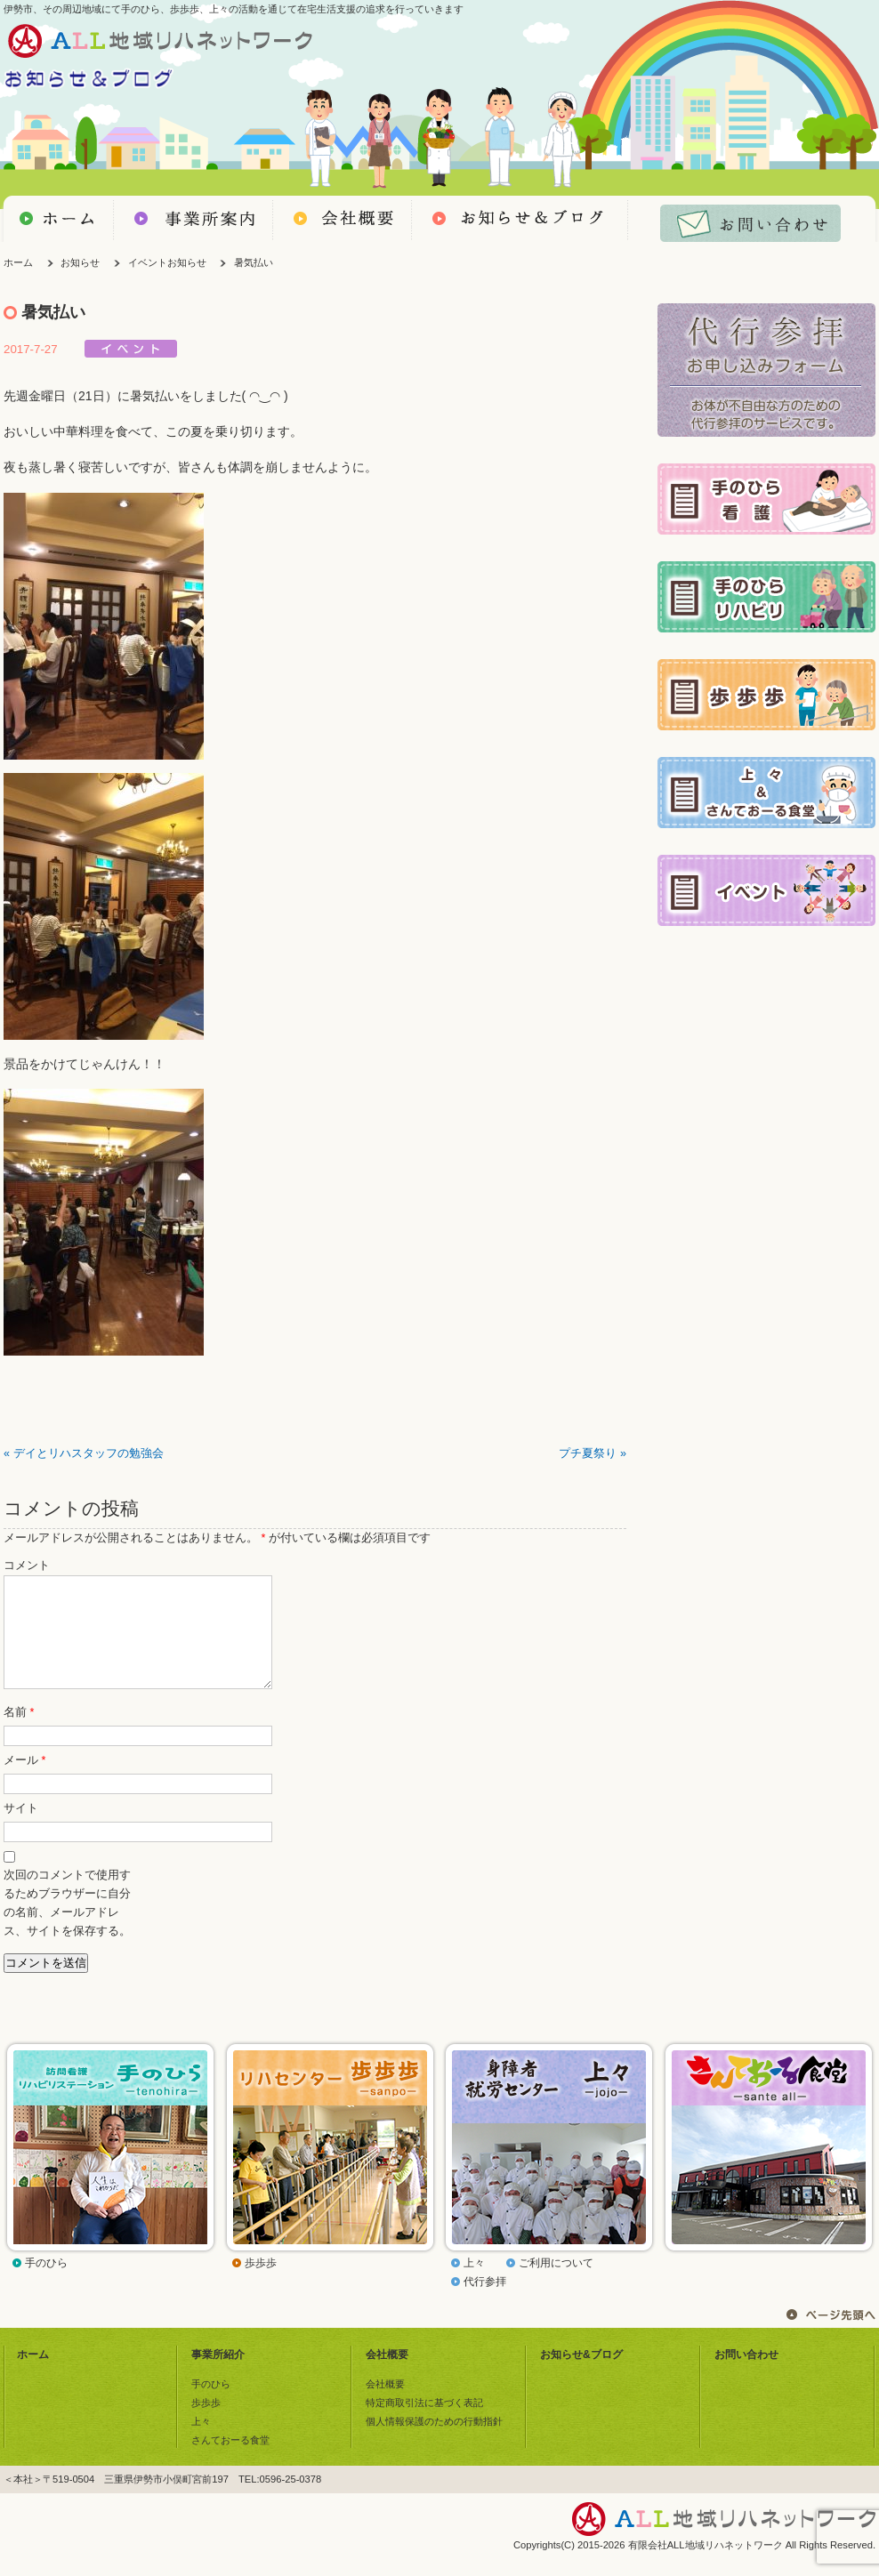  Describe the element at coordinates (387, 2376) in the screenshot. I see `会社概要` at that location.